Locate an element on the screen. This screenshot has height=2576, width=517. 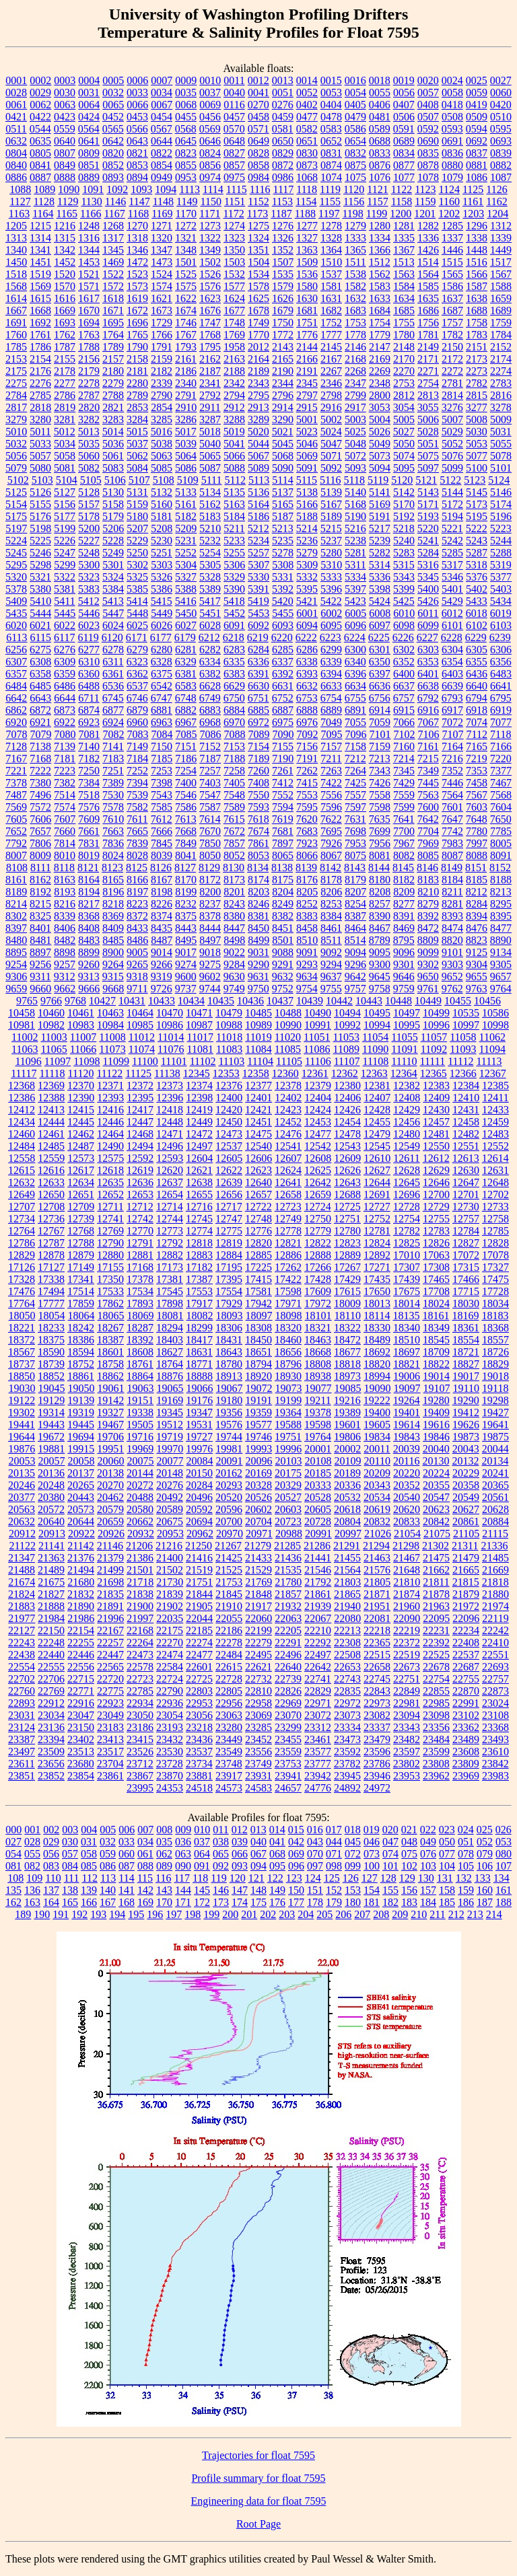
2179 is located at coordinates (89, 371).